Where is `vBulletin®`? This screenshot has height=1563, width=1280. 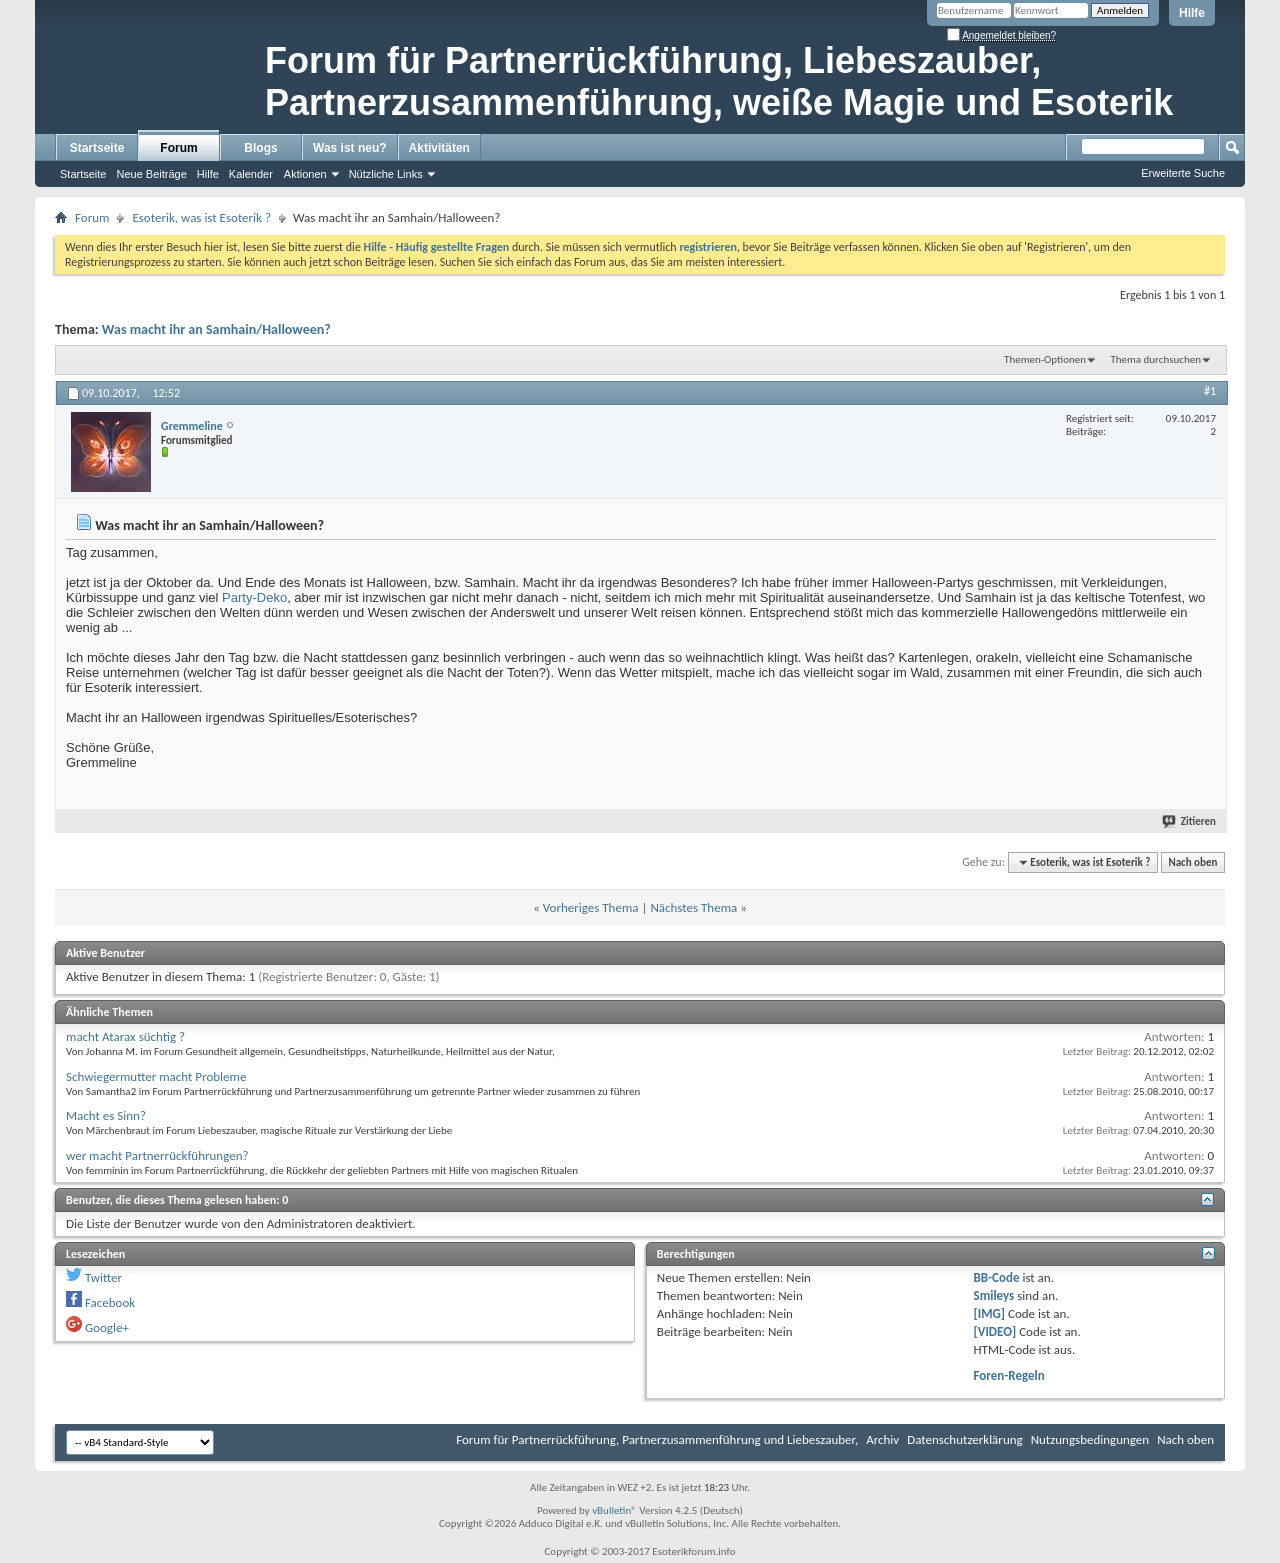
vBulletin® is located at coordinates (614, 1510).